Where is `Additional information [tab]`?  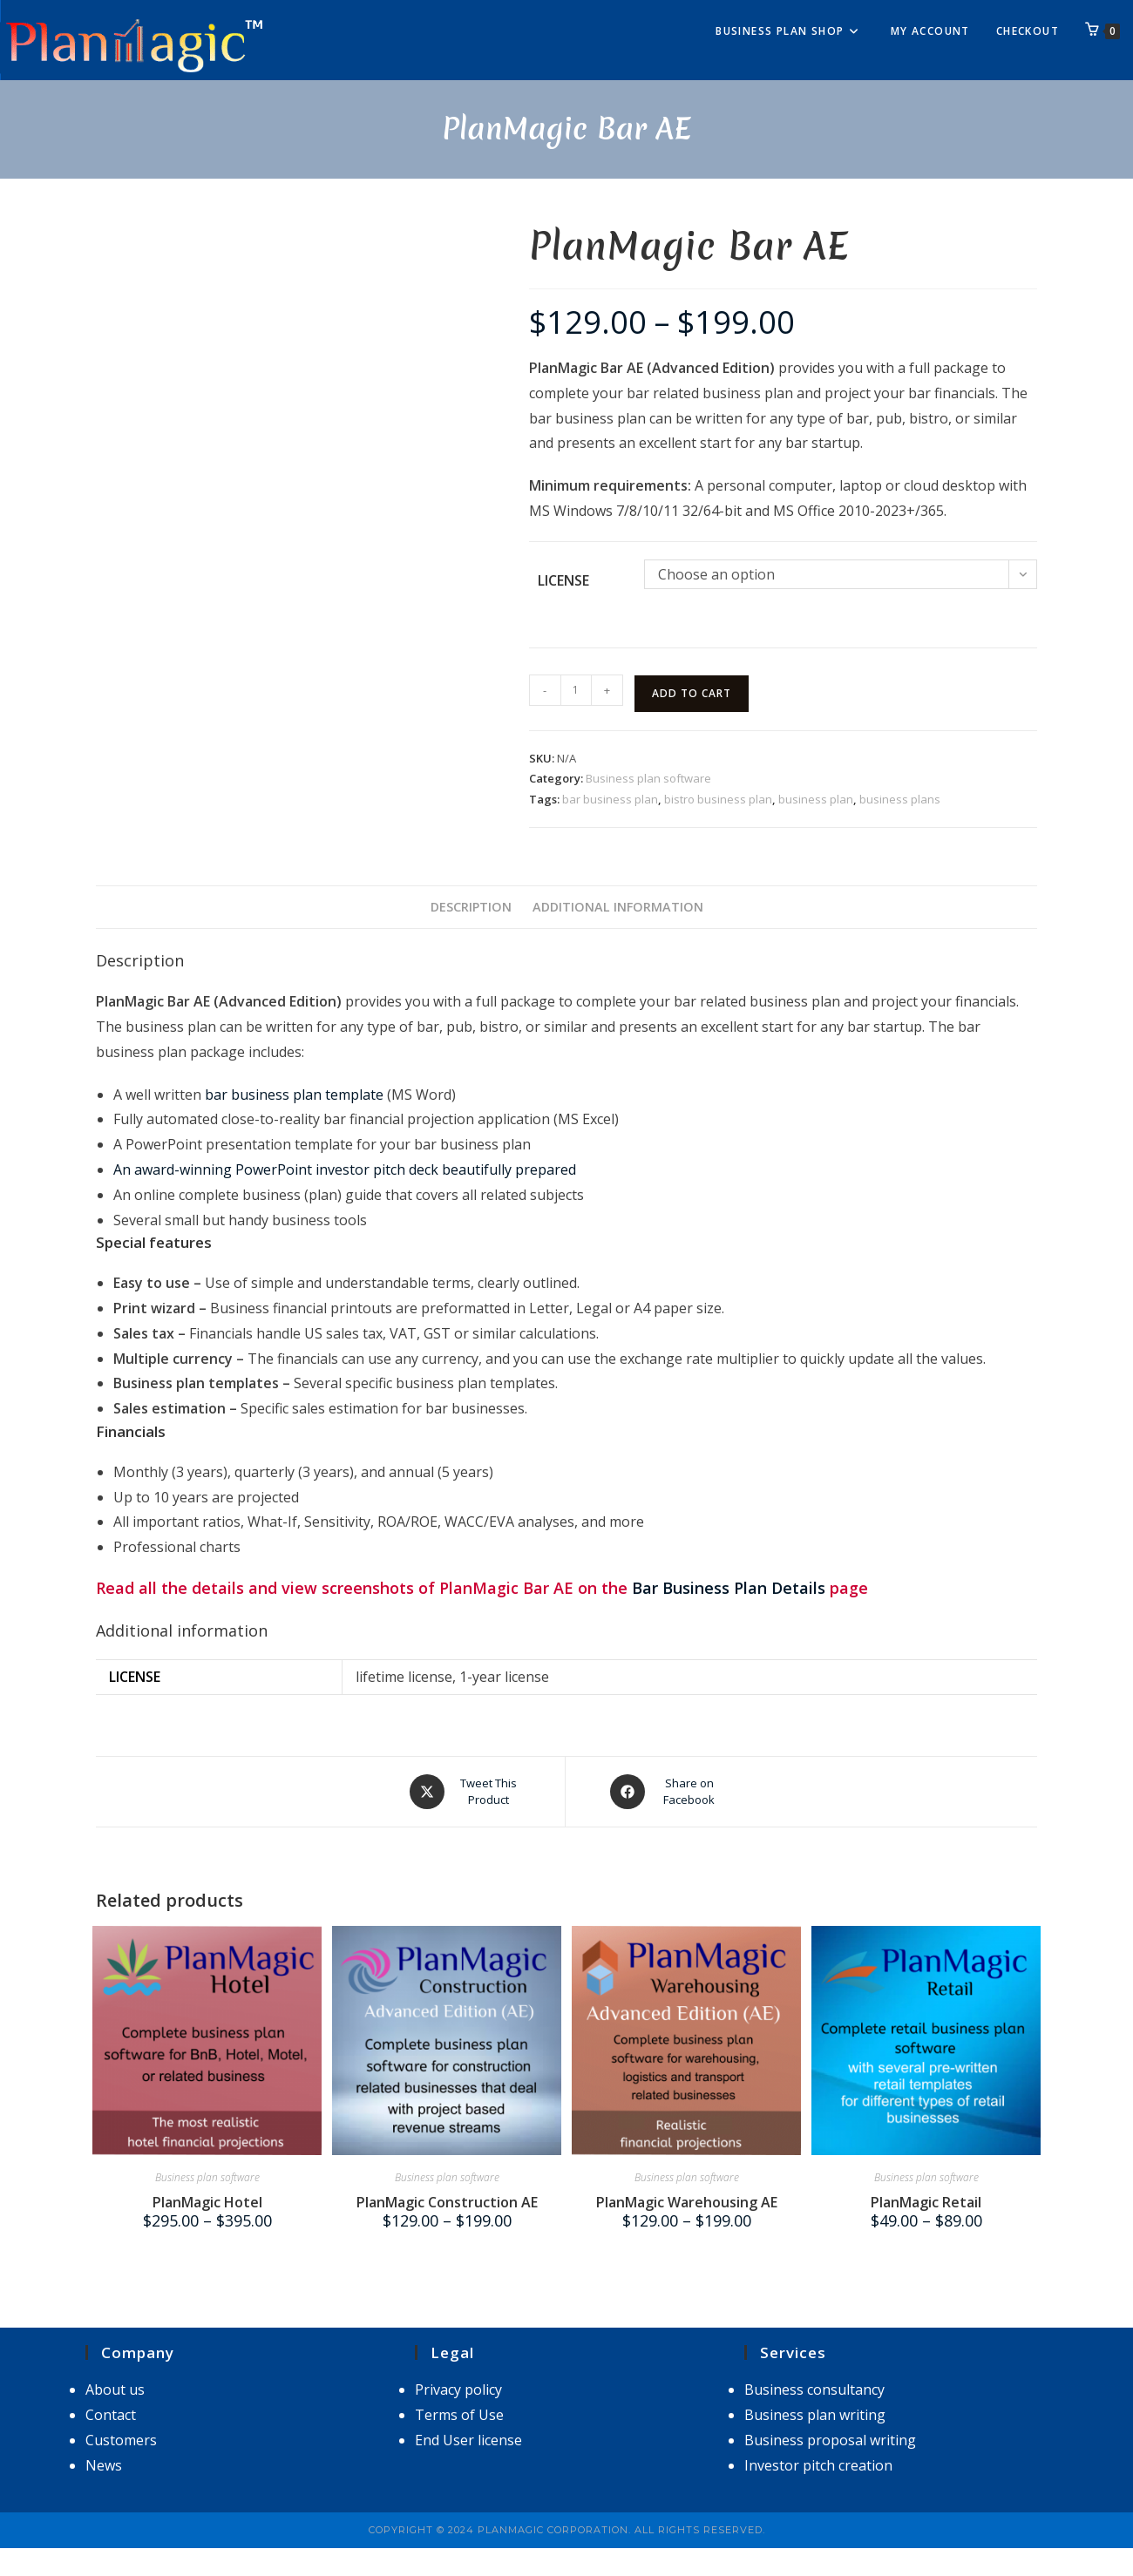
Additional information [tab] is located at coordinates (618, 906).